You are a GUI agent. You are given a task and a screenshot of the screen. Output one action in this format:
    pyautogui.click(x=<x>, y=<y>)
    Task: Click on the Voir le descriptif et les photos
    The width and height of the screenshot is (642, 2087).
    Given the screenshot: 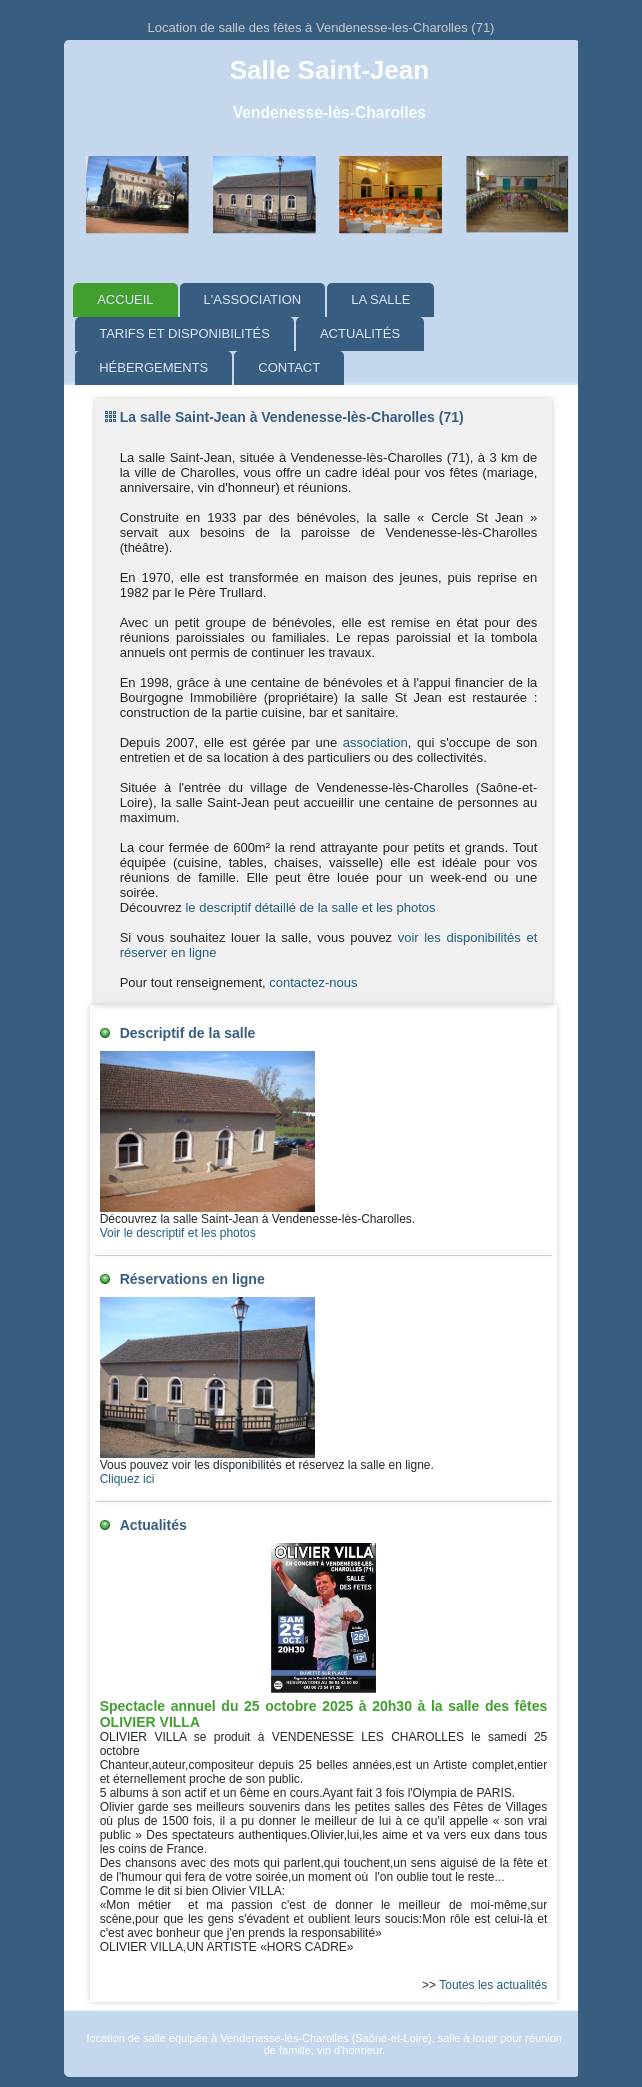 What is the action you would take?
    pyautogui.click(x=178, y=1233)
    